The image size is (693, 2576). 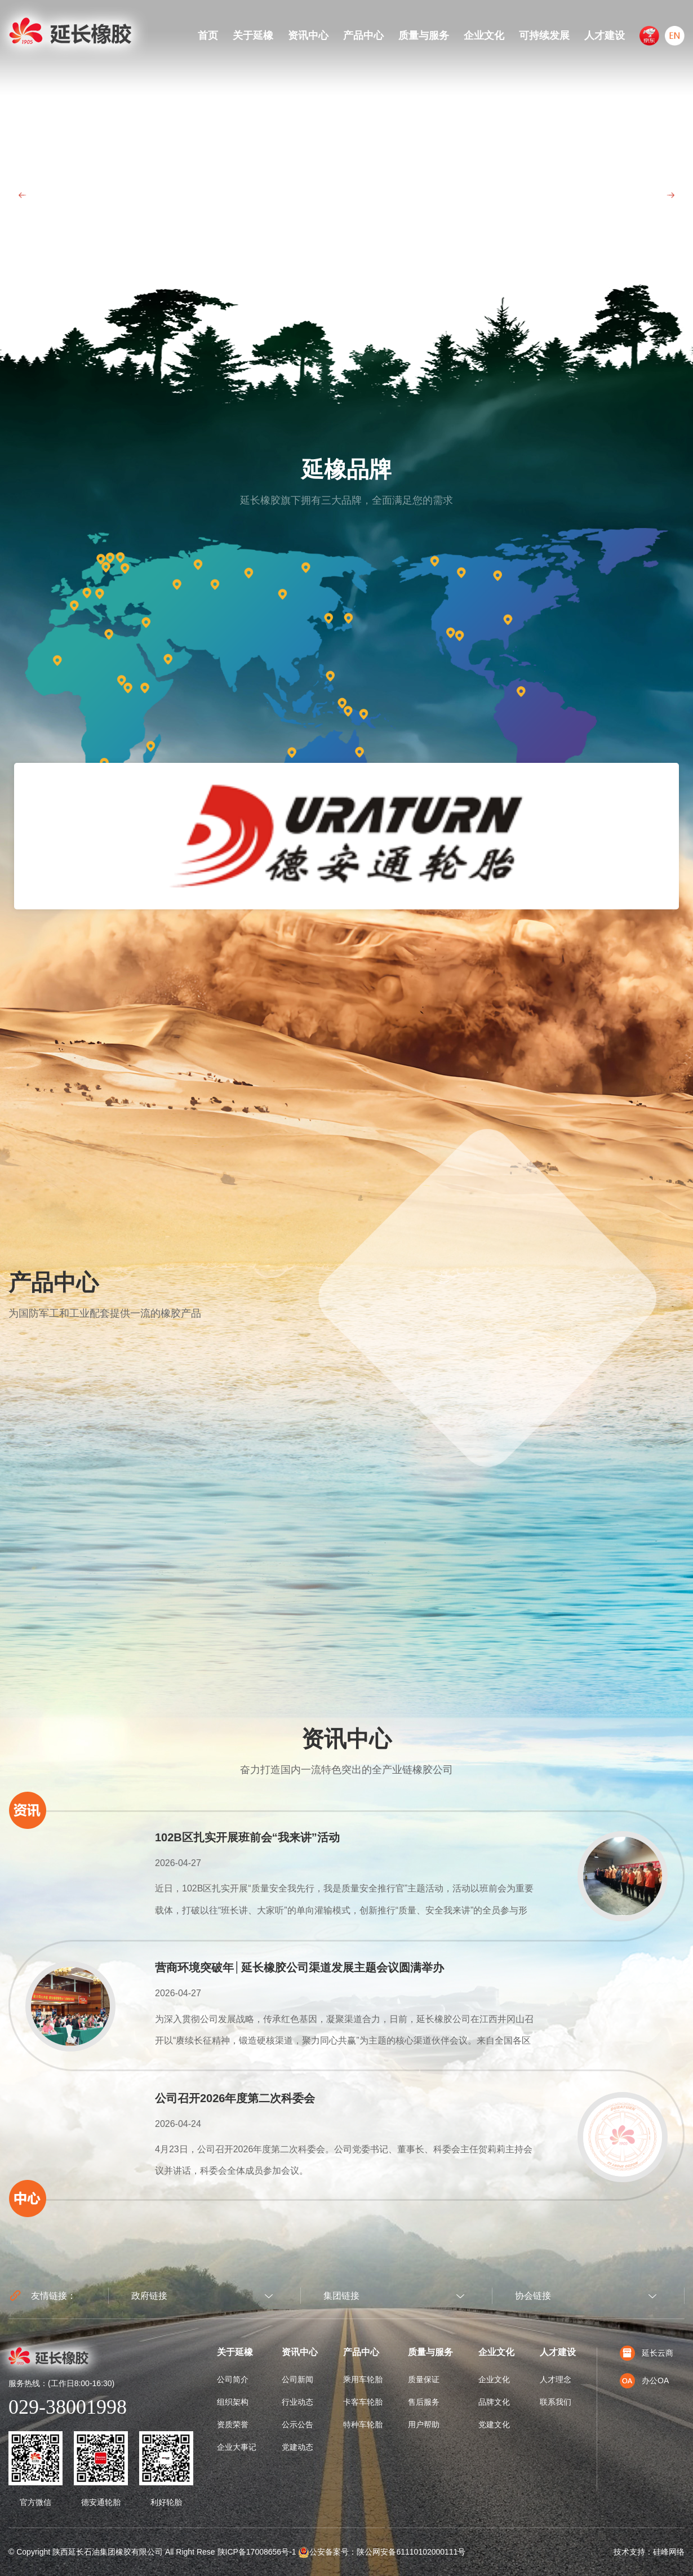 What do you see at coordinates (297, 2379) in the screenshot?
I see `公司新闻` at bounding box center [297, 2379].